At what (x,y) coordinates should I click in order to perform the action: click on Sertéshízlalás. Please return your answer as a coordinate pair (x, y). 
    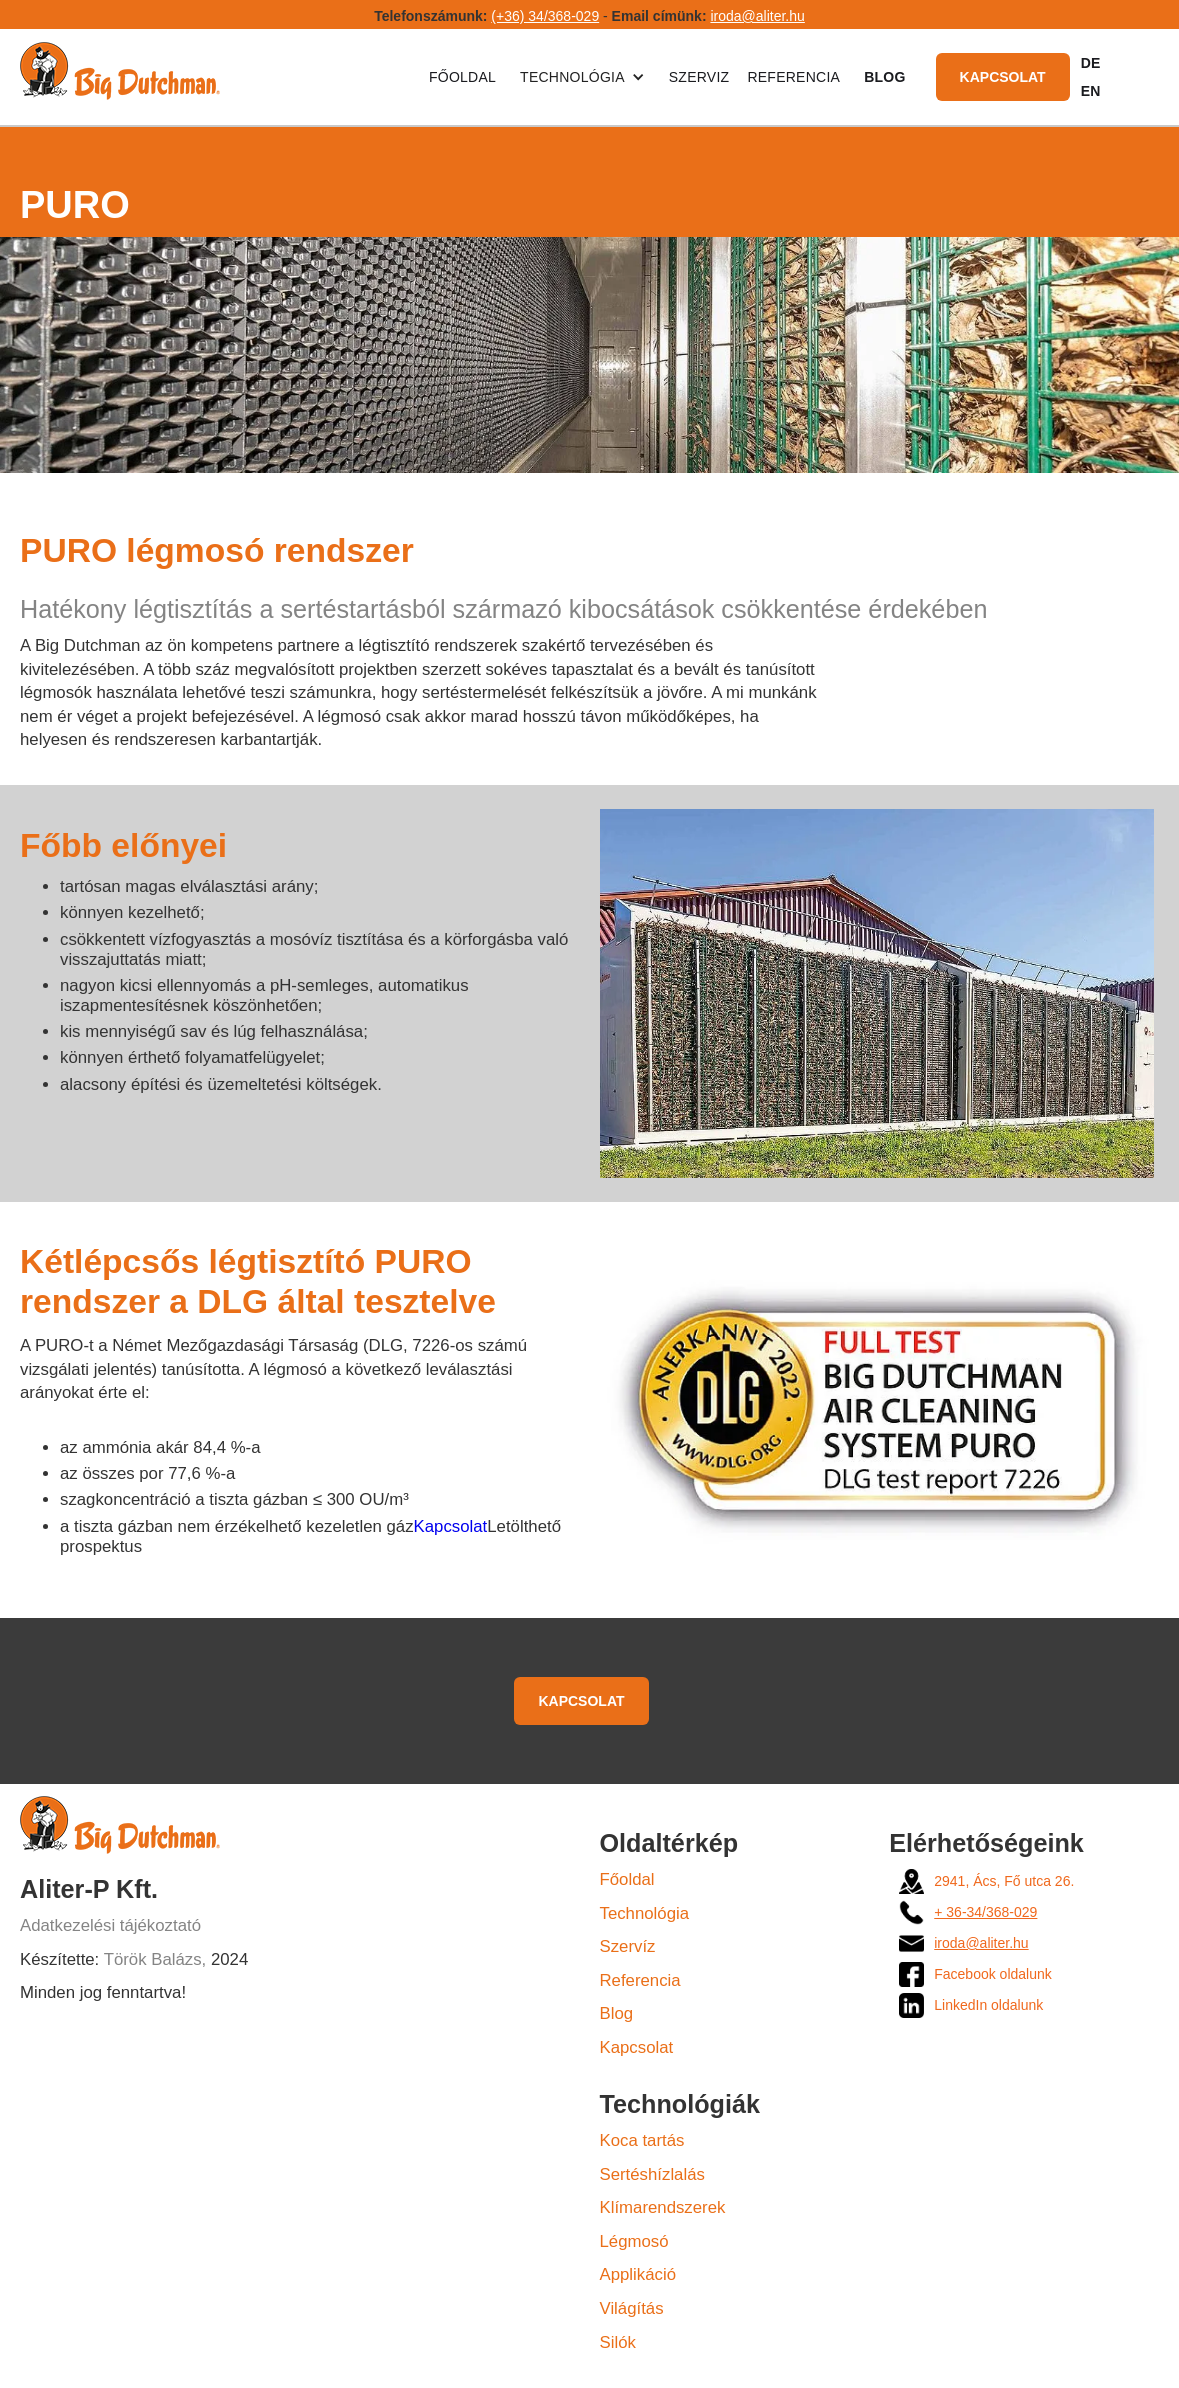
    Looking at the image, I should click on (652, 2174).